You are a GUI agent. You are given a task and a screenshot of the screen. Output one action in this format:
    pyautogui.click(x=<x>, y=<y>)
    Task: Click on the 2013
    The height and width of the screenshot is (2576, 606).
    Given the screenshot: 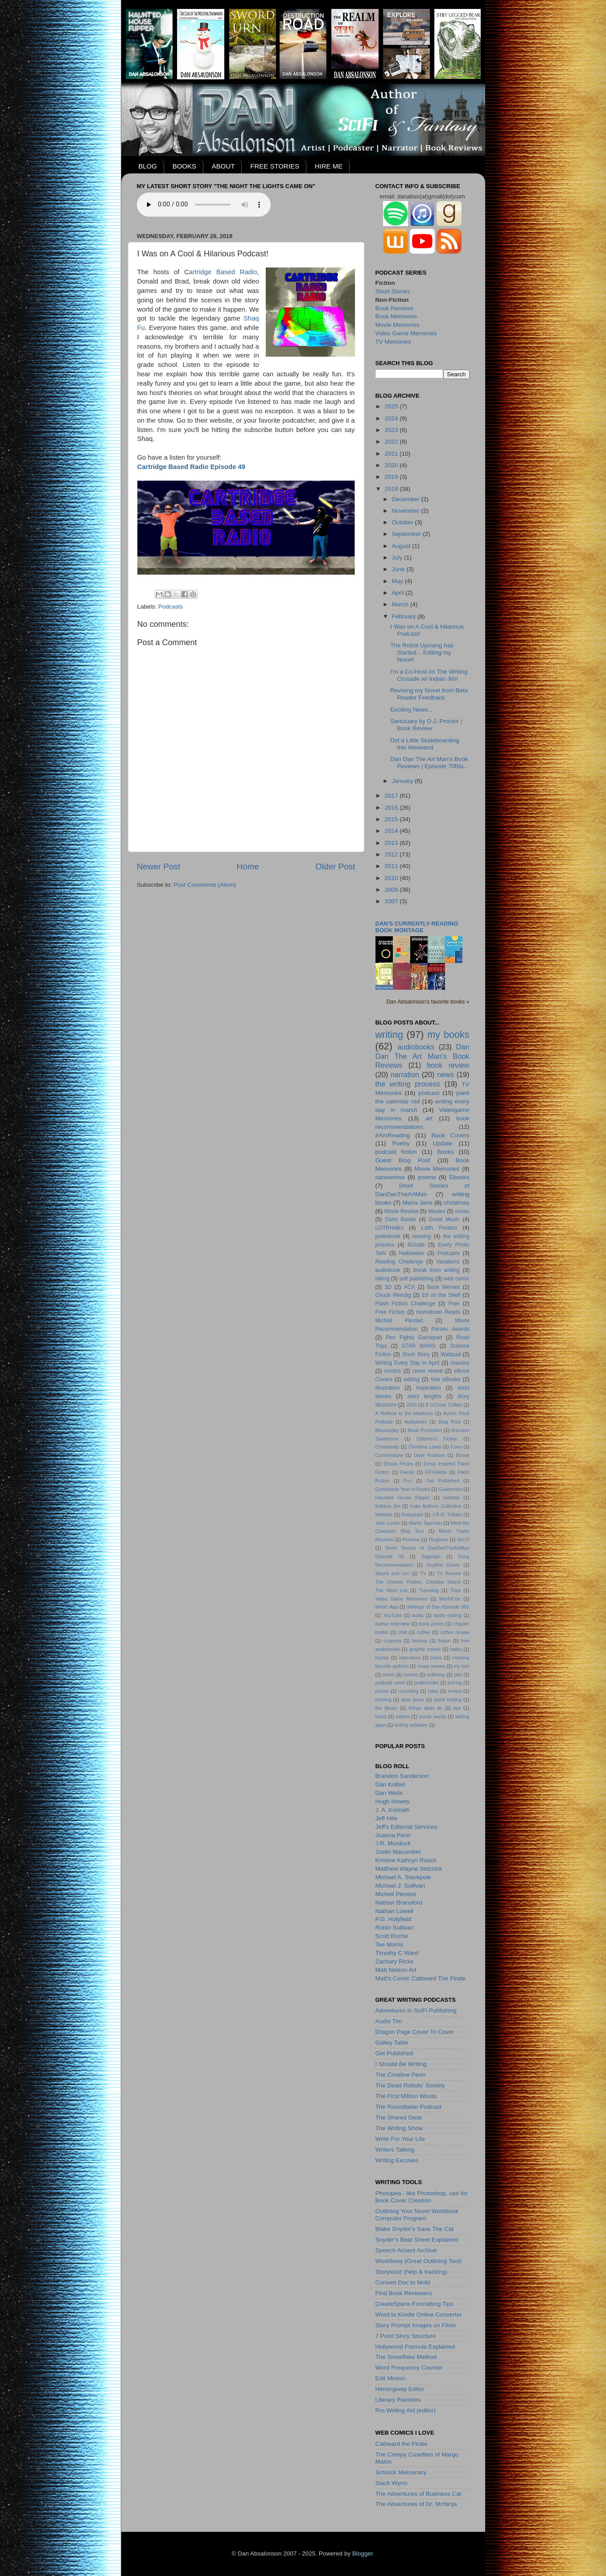 What is the action you would take?
    pyautogui.click(x=392, y=842)
    